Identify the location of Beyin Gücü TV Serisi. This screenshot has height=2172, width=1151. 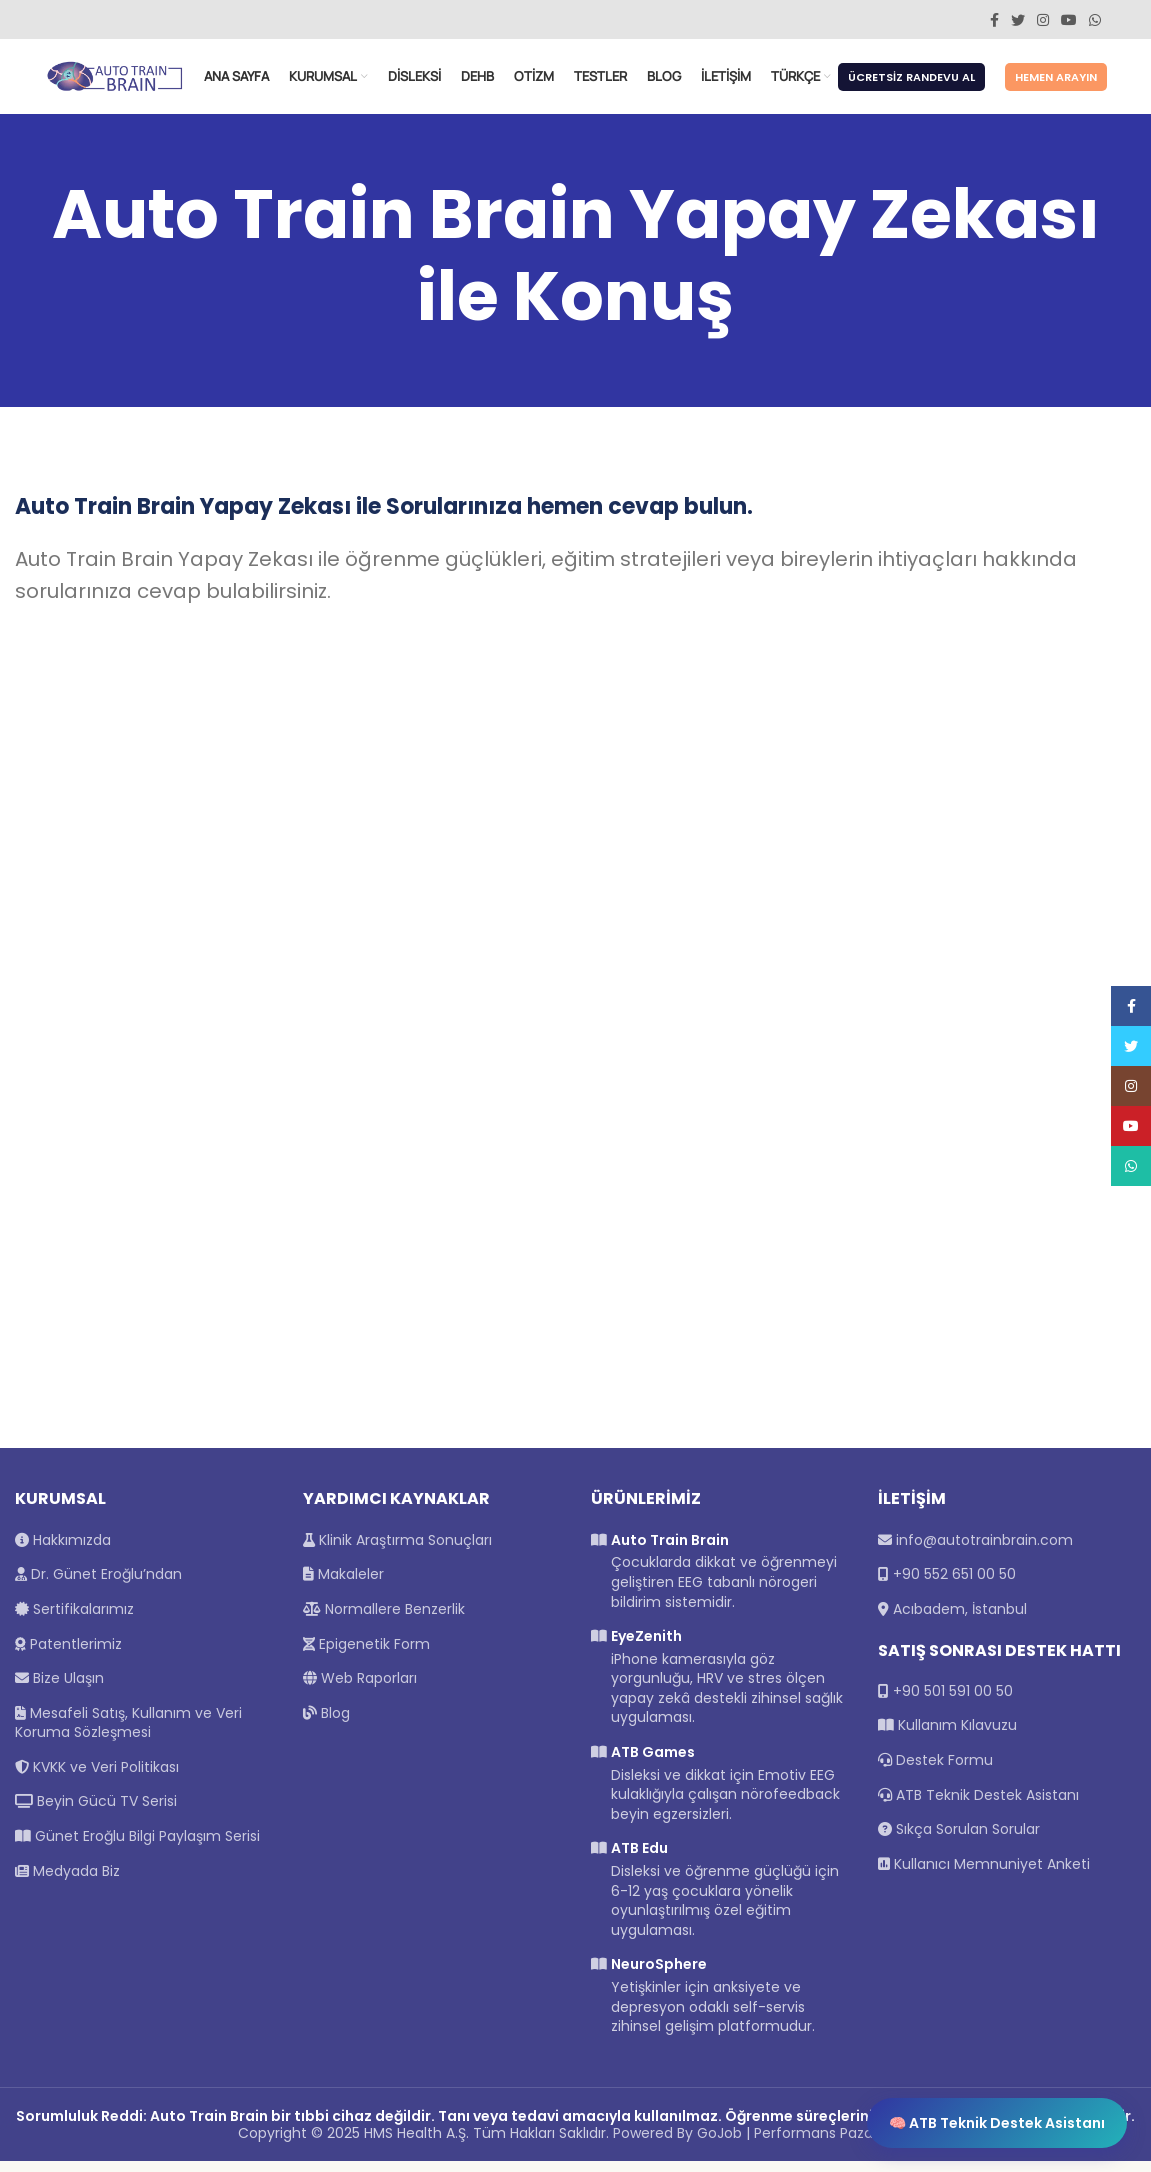
(96, 1813).